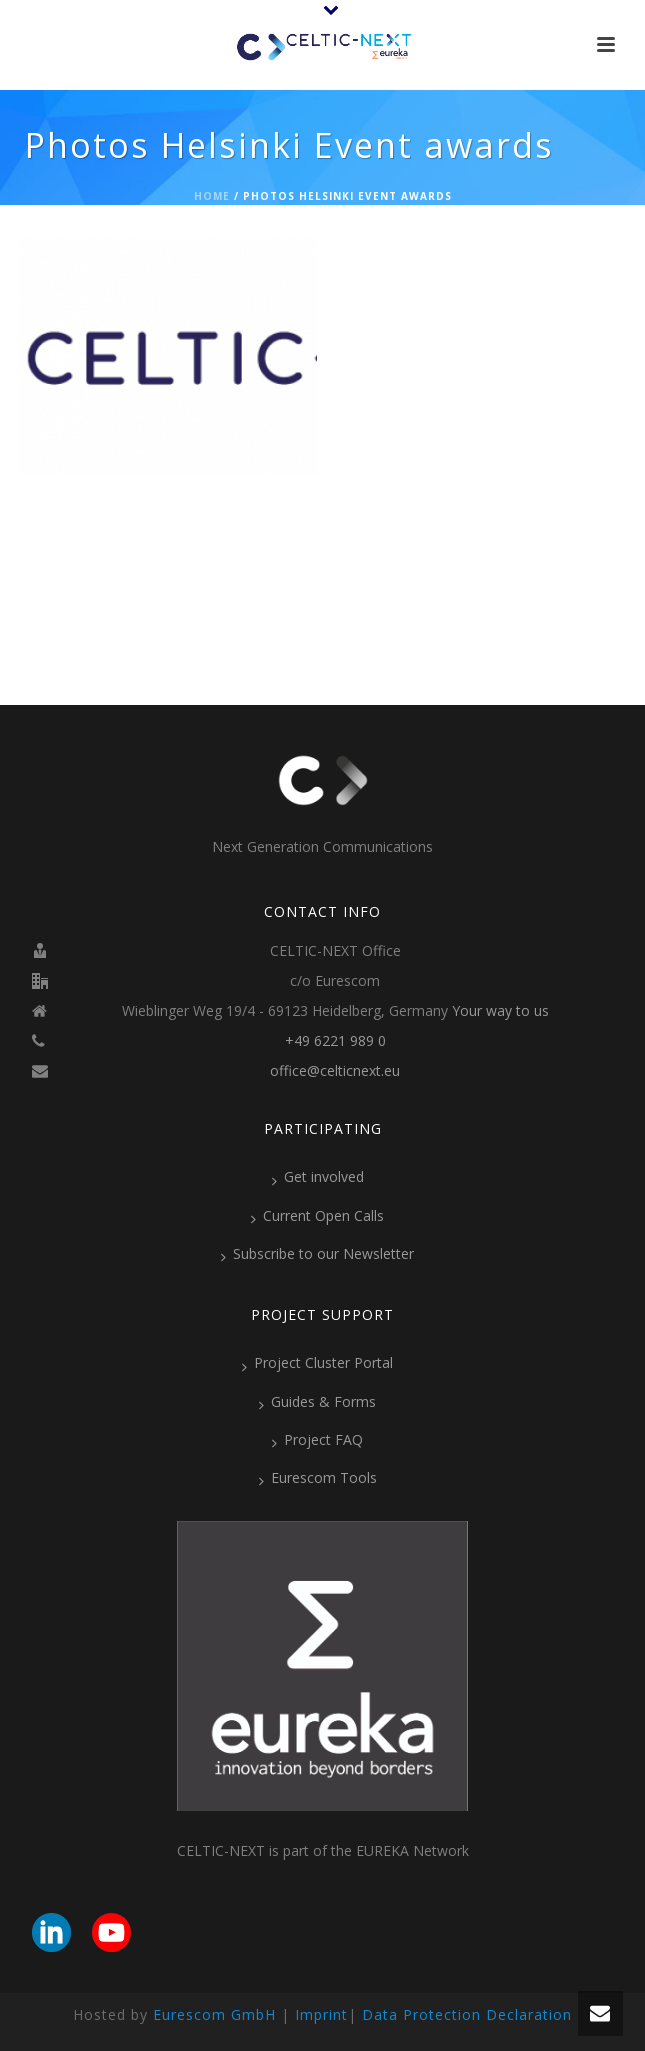 This screenshot has width=645, height=2051. Describe the element at coordinates (317, 1402) in the screenshot. I see `Guides & Forms` at that location.